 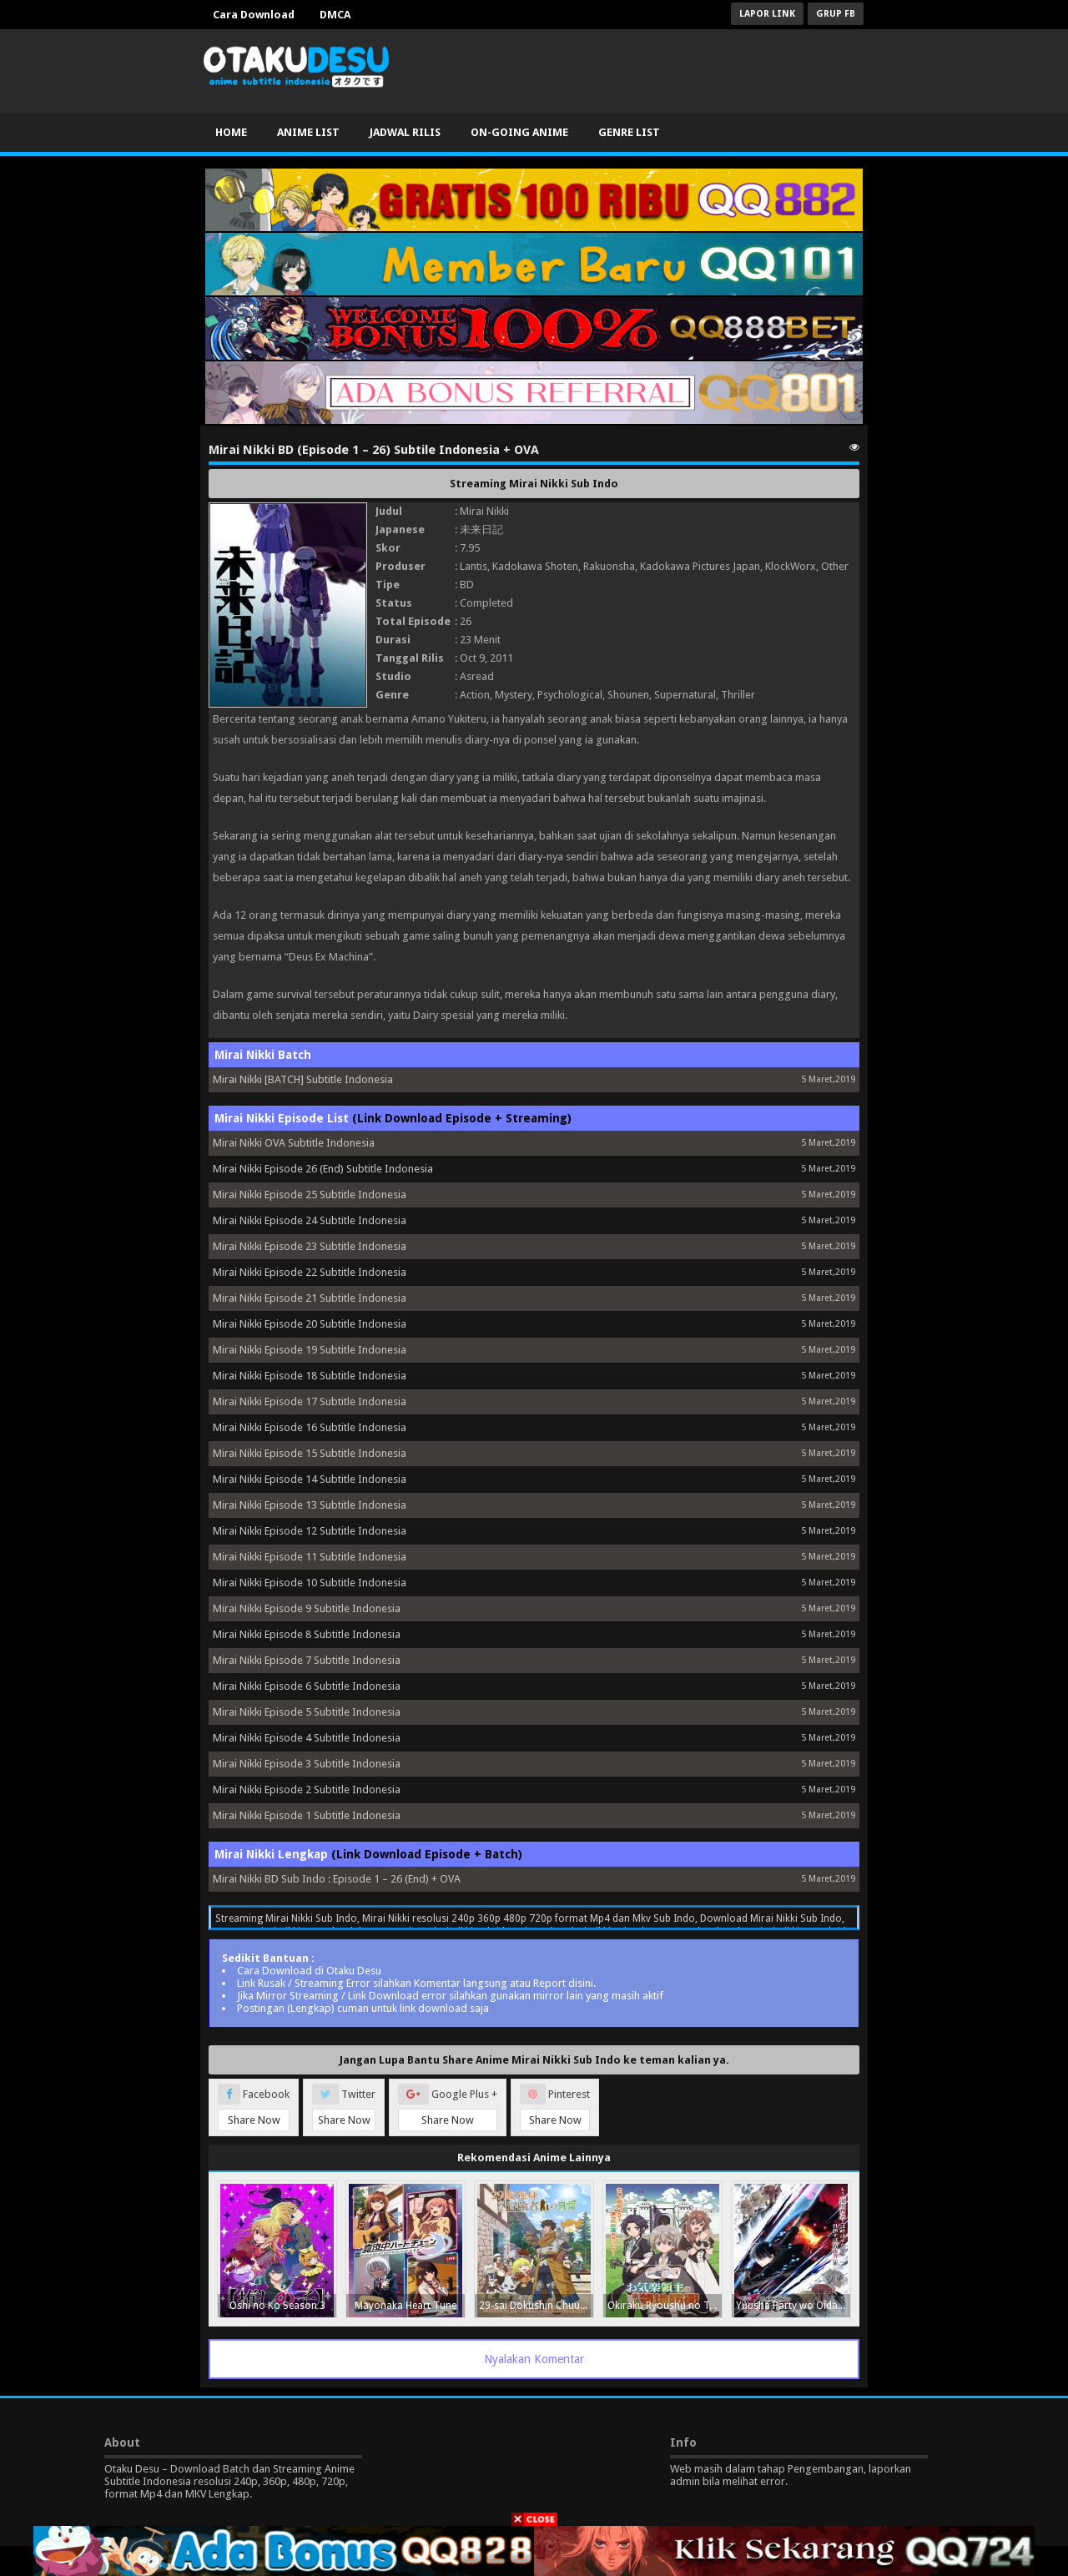 I want to click on 29-sai Dokushin Chuuken Boukensha no Nichijou, so click(x=536, y=2305).